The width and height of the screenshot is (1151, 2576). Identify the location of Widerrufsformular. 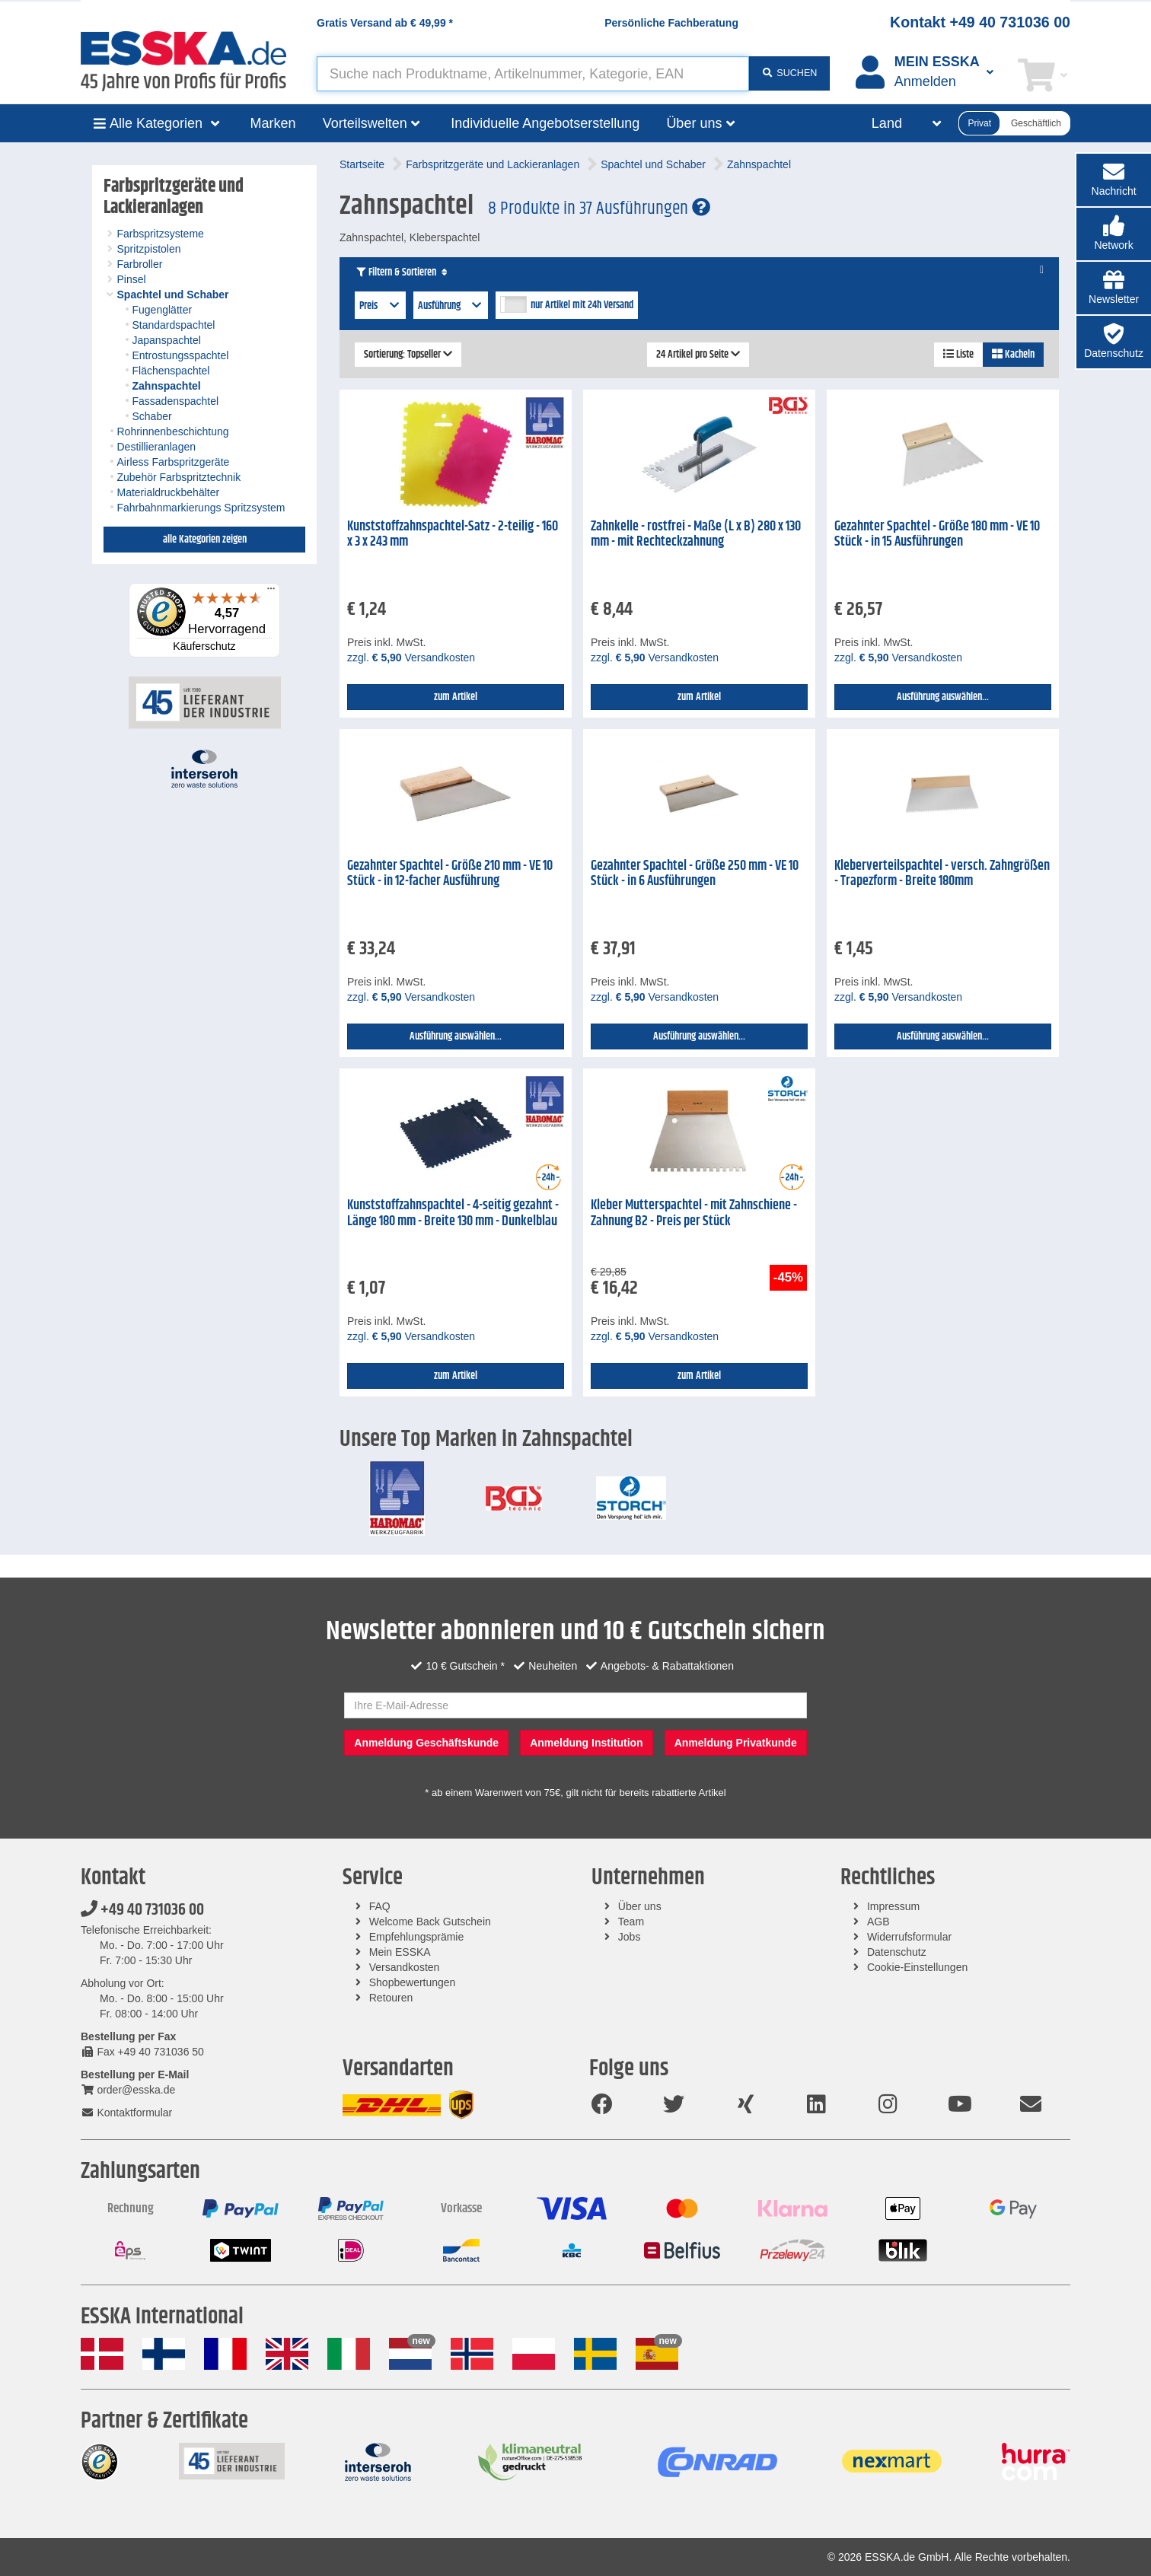
(909, 1937).